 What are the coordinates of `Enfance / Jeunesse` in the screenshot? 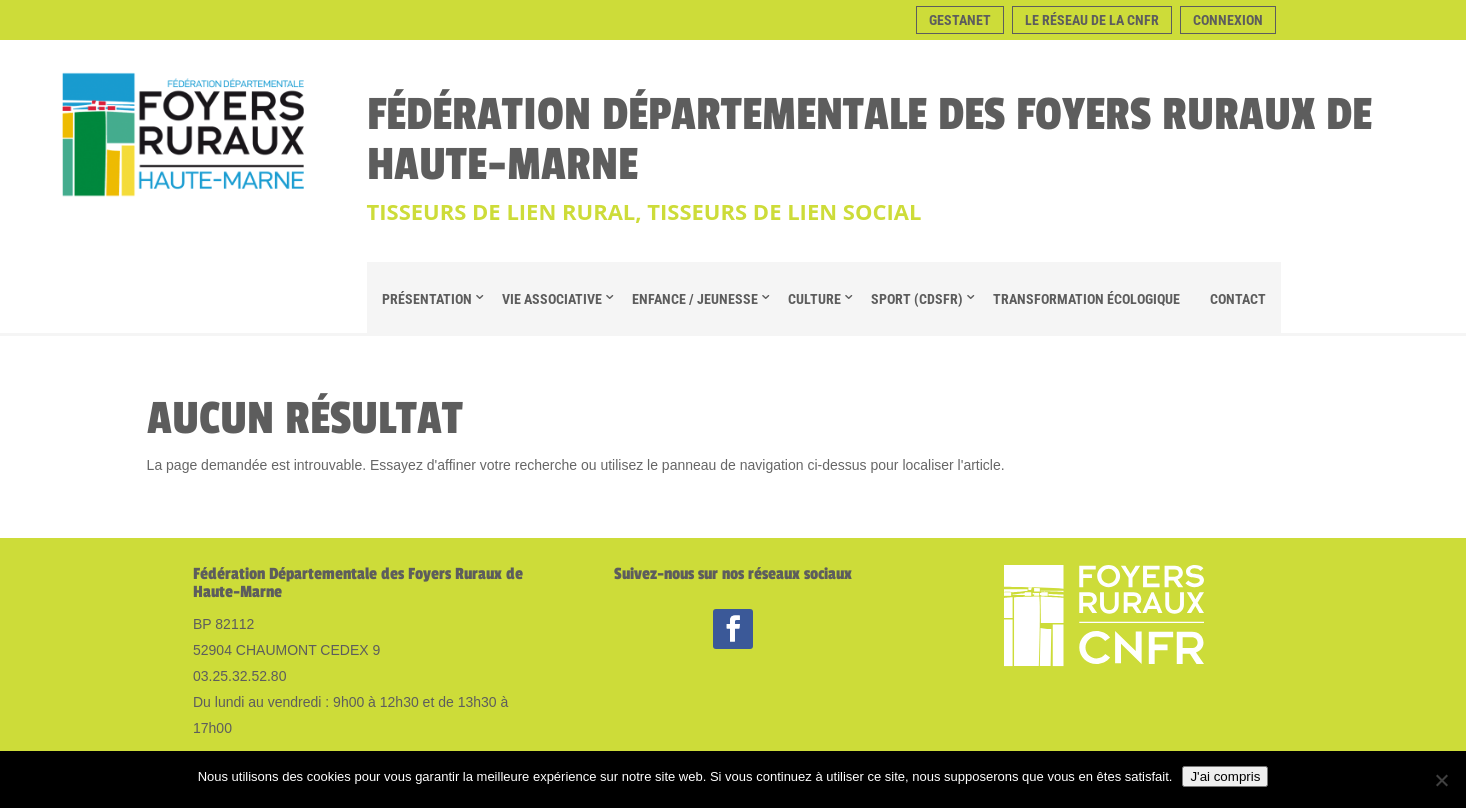 It's located at (695, 299).